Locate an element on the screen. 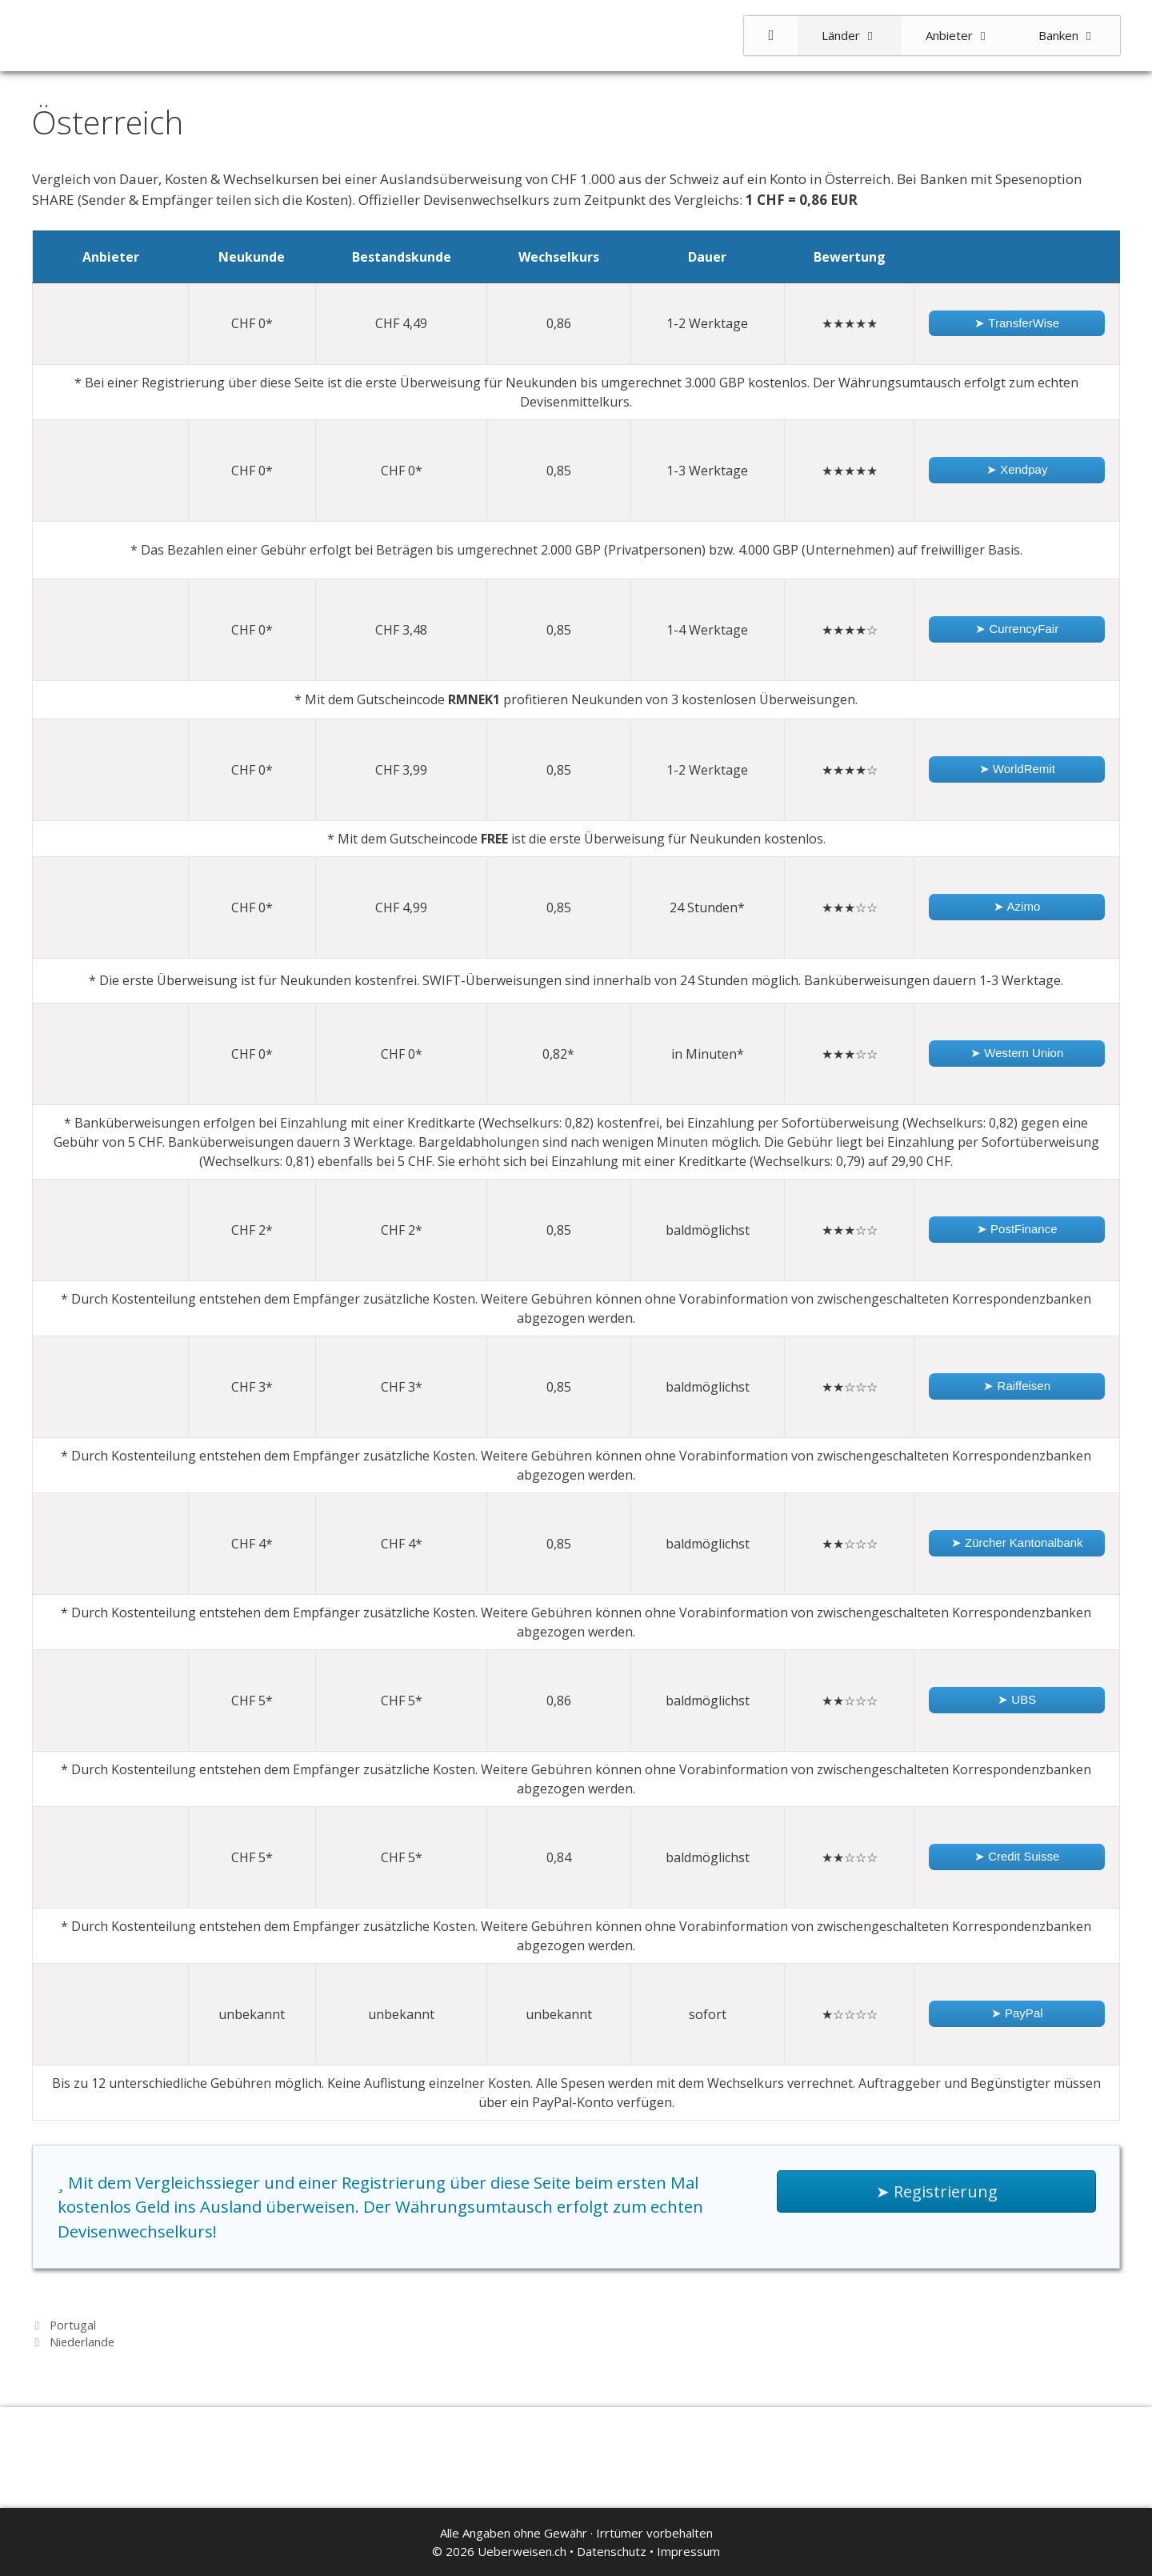  ➤ WorldRemit is located at coordinates (1017, 768).